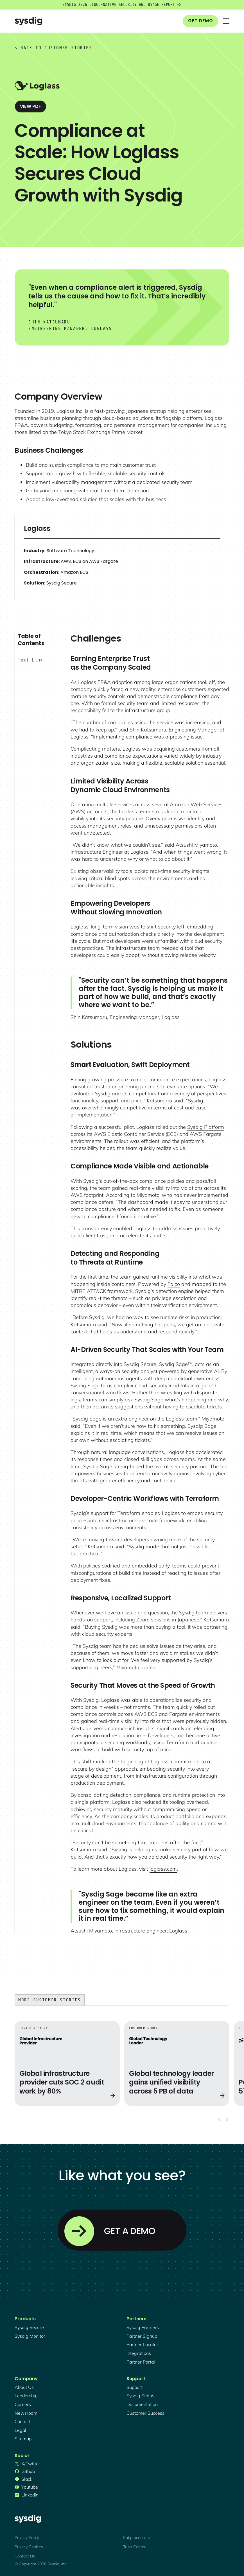 This screenshot has height=2576, width=244. Describe the element at coordinates (24, 2387) in the screenshot. I see `About Us` at that location.